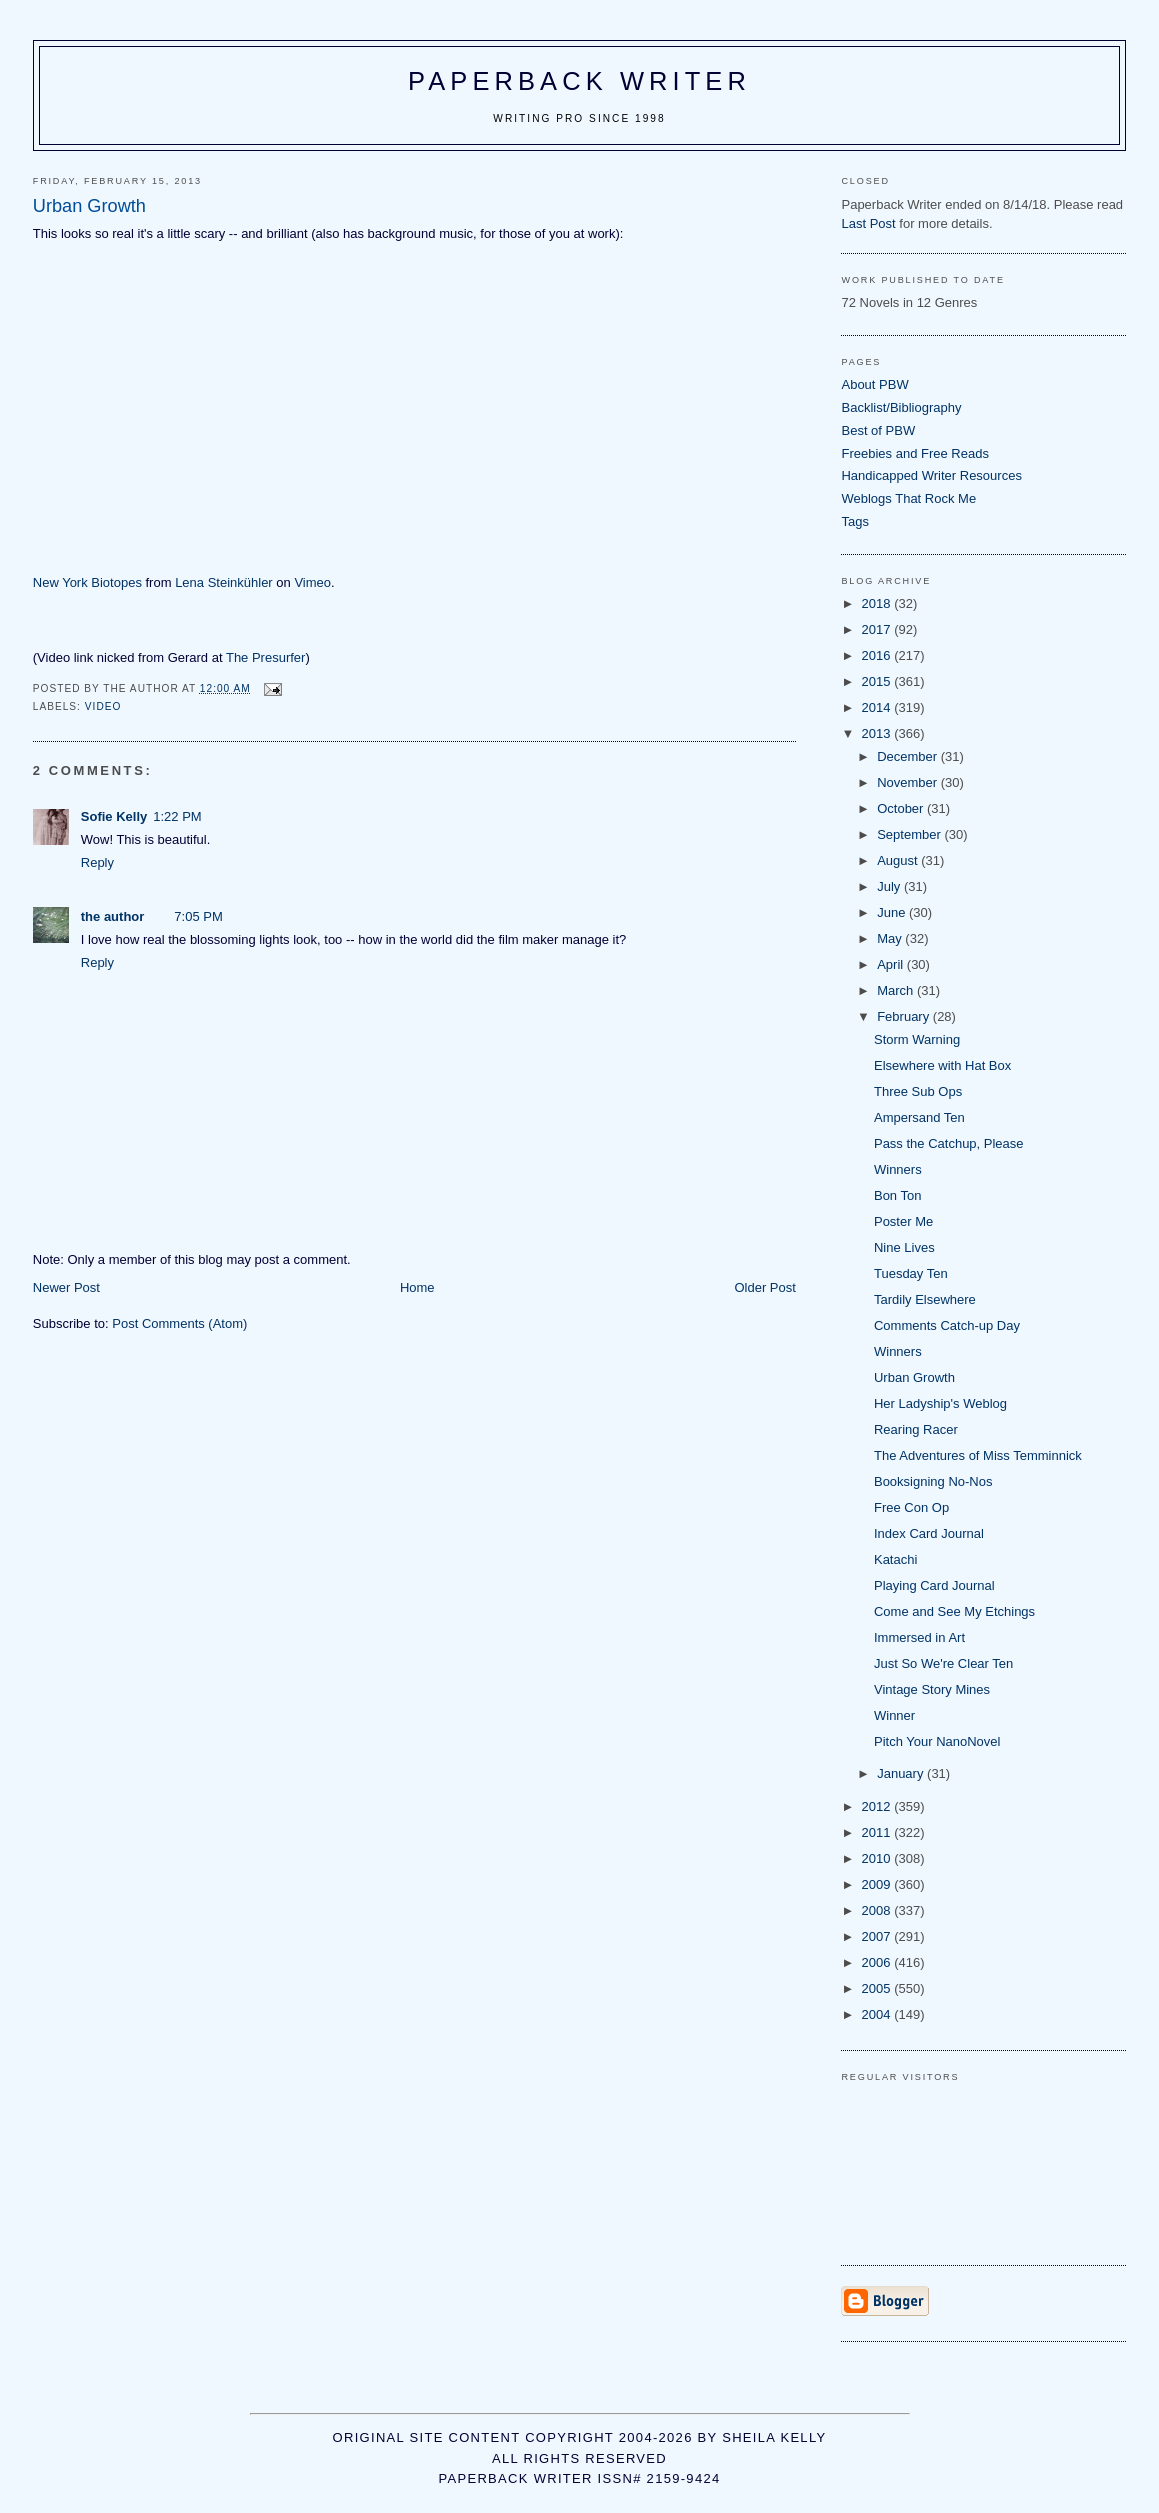 The height and width of the screenshot is (2513, 1159). Describe the element at coordinates (874, 384) in the screenshot. I see `About PBW` at that location.